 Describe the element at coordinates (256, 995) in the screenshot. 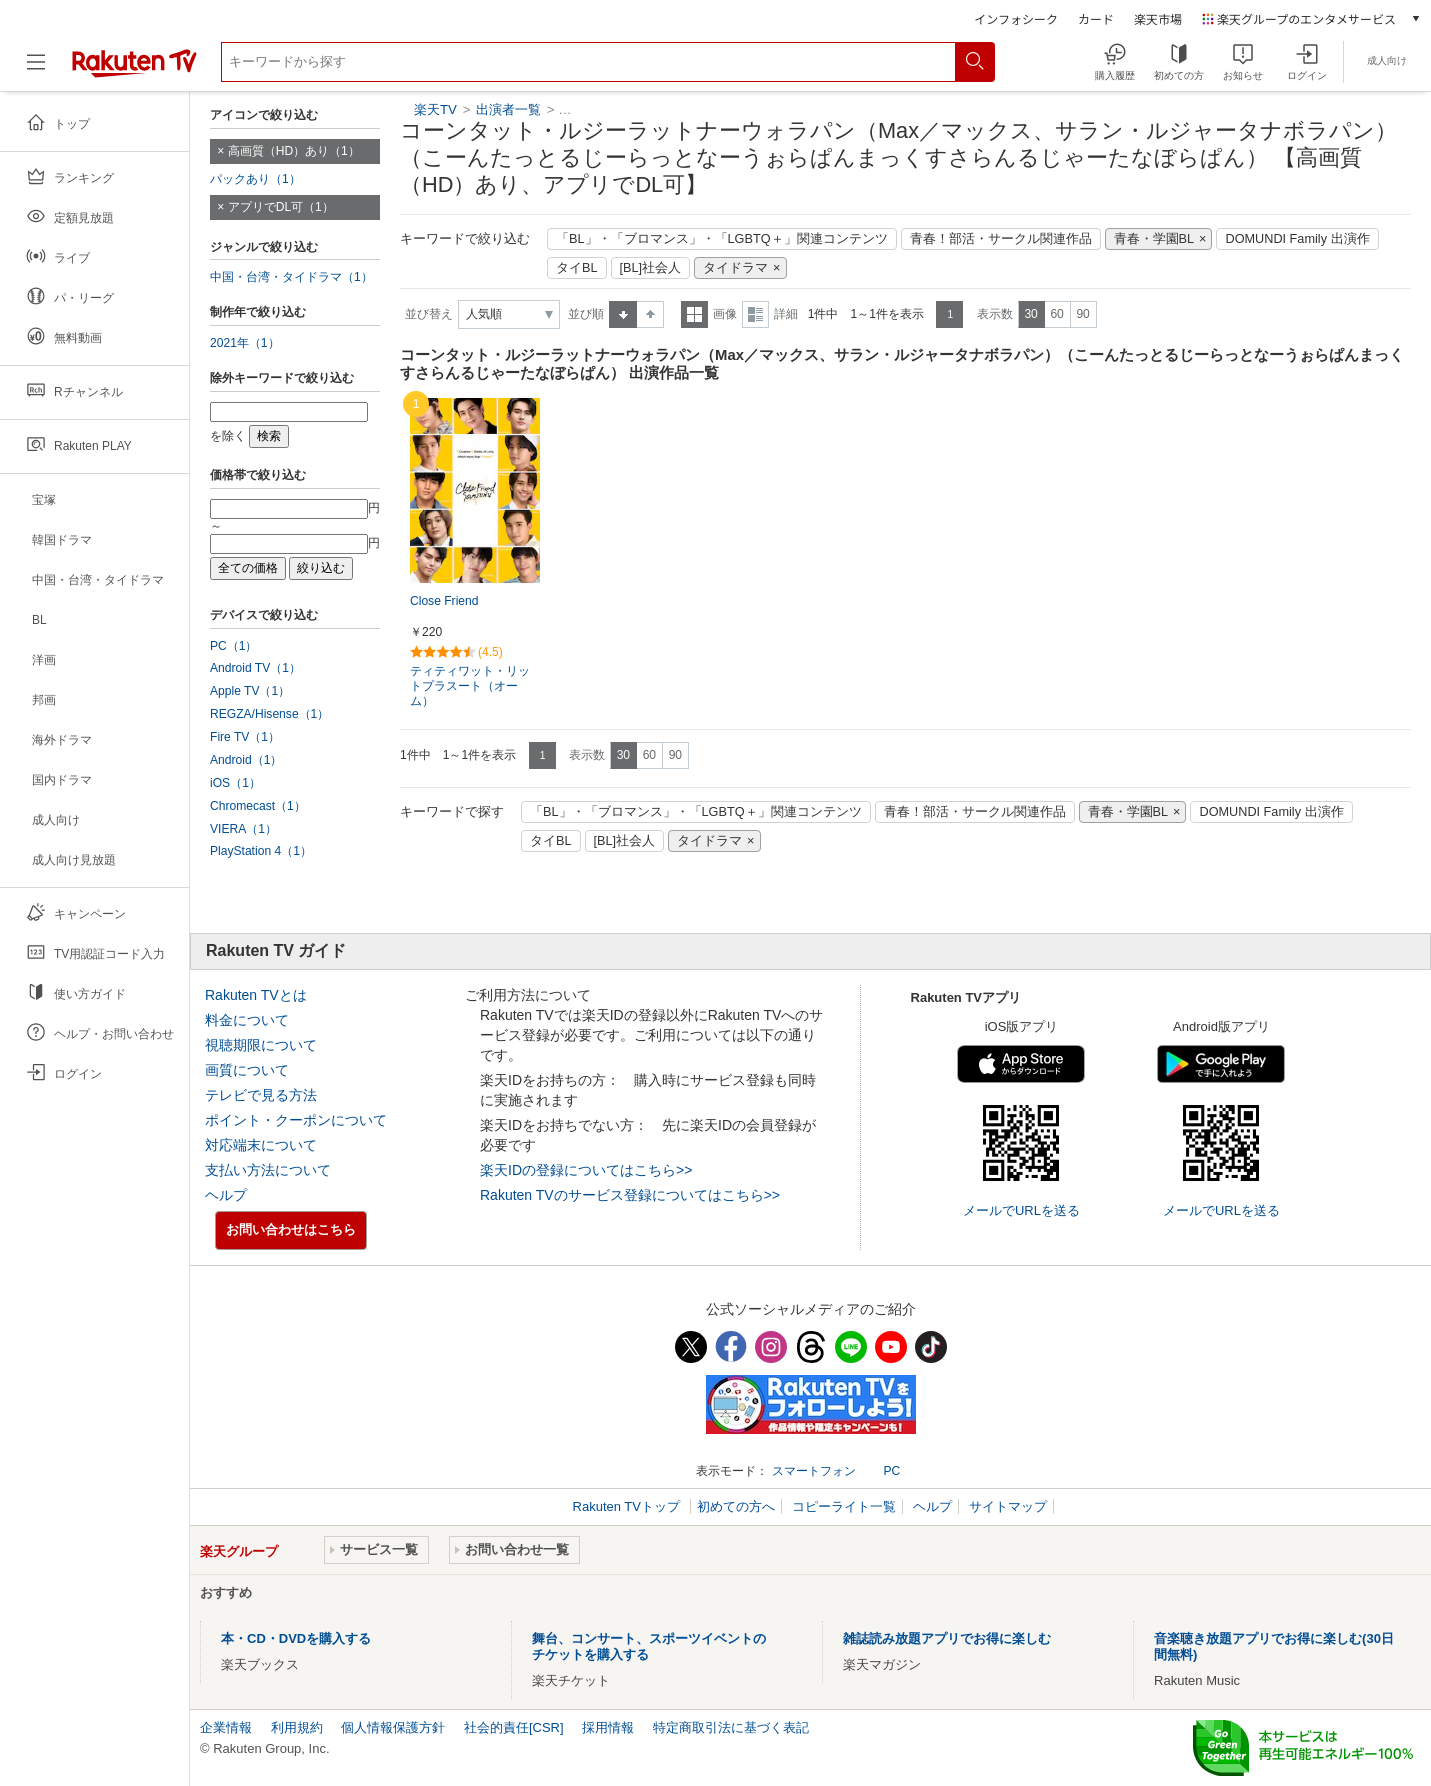

I see `Rakuten TVとは` at that location.